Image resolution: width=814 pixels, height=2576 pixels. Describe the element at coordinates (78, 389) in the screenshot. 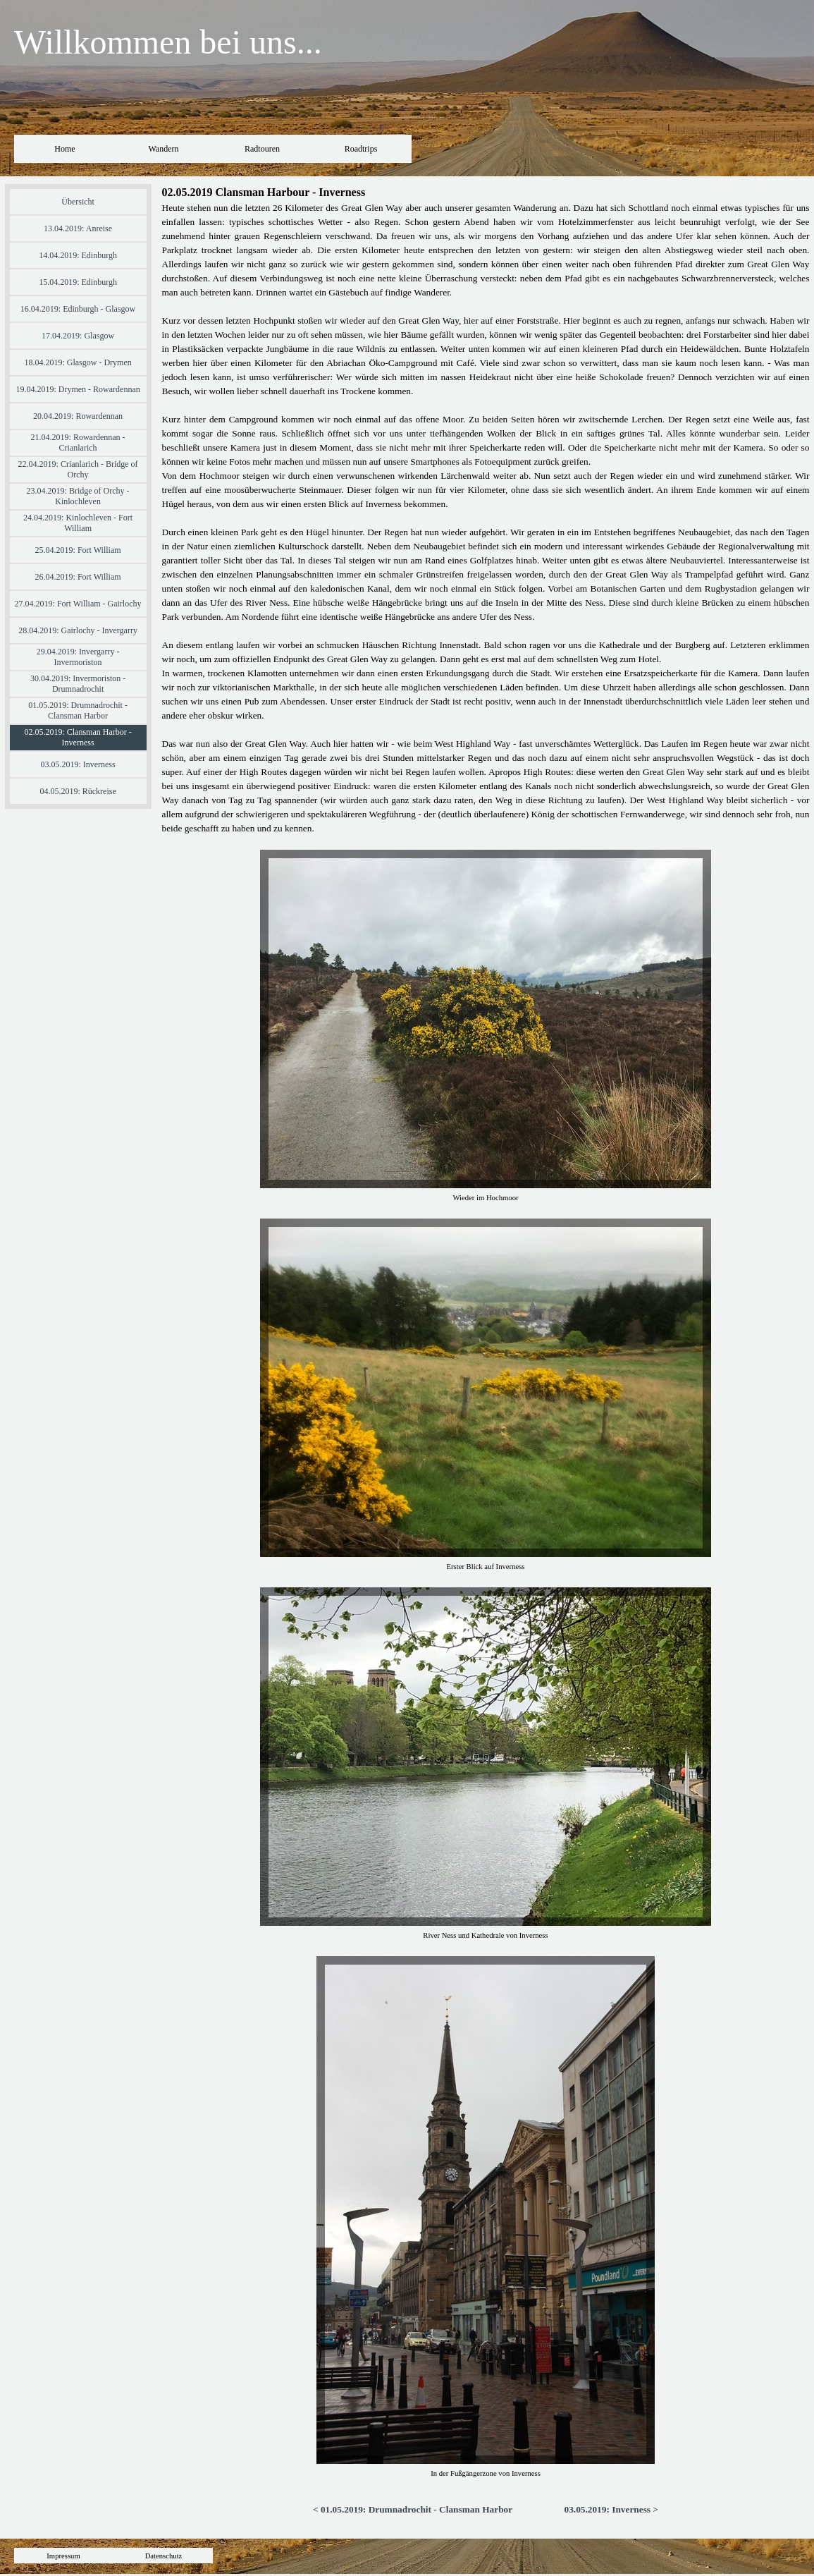

I see `19.04.2019: Drymen - Rowardennan` at that location.